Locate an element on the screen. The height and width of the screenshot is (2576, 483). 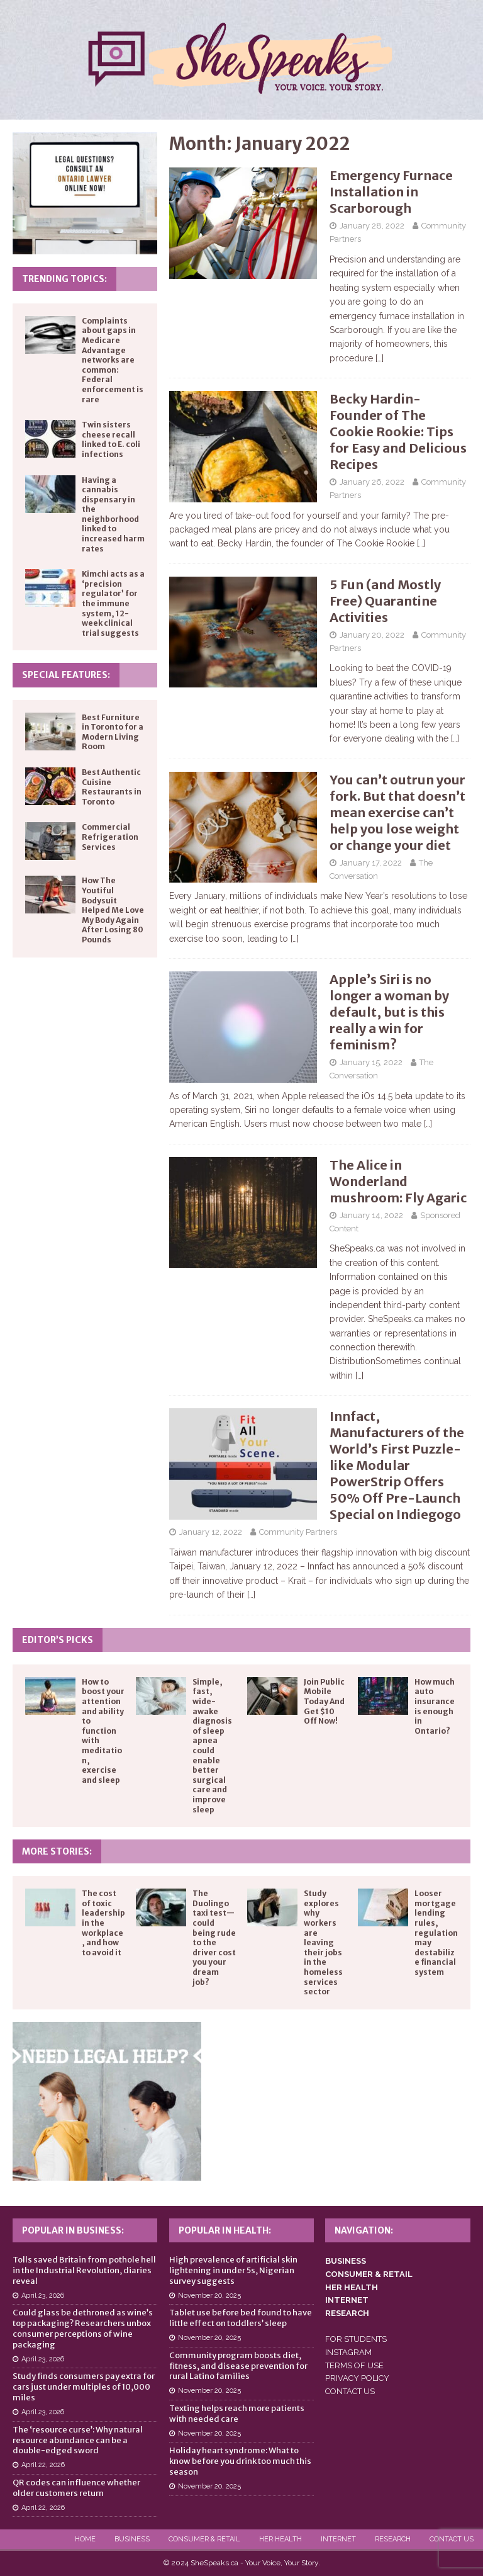
How The Youtiful Bodysuit Helped Me Love My Body Again After Losing 80 Pounds is located at coordinates (113, 910).